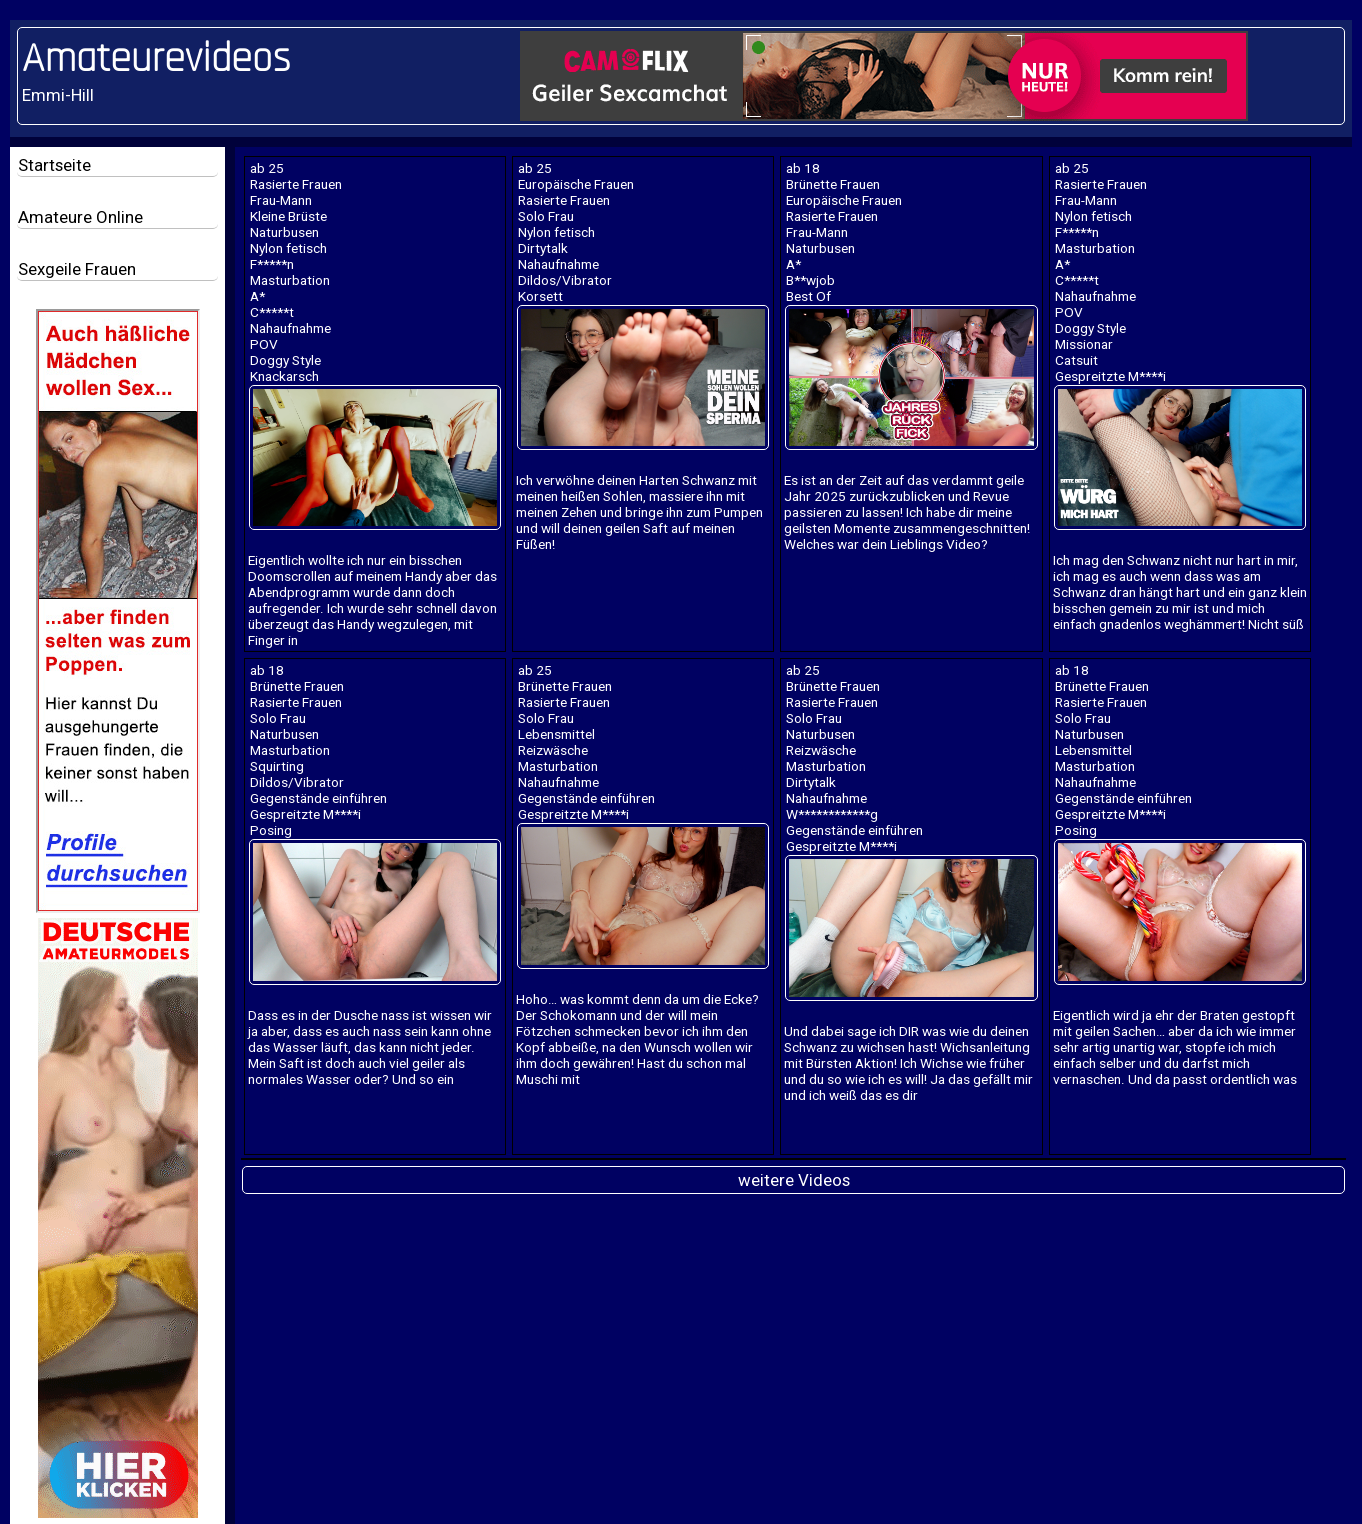 This screenshot has width=1362, height=1524. What do you see at coordinates (1084, 344) in the screenshot?
I see `Missionar` at bounding box center [1084, 344].